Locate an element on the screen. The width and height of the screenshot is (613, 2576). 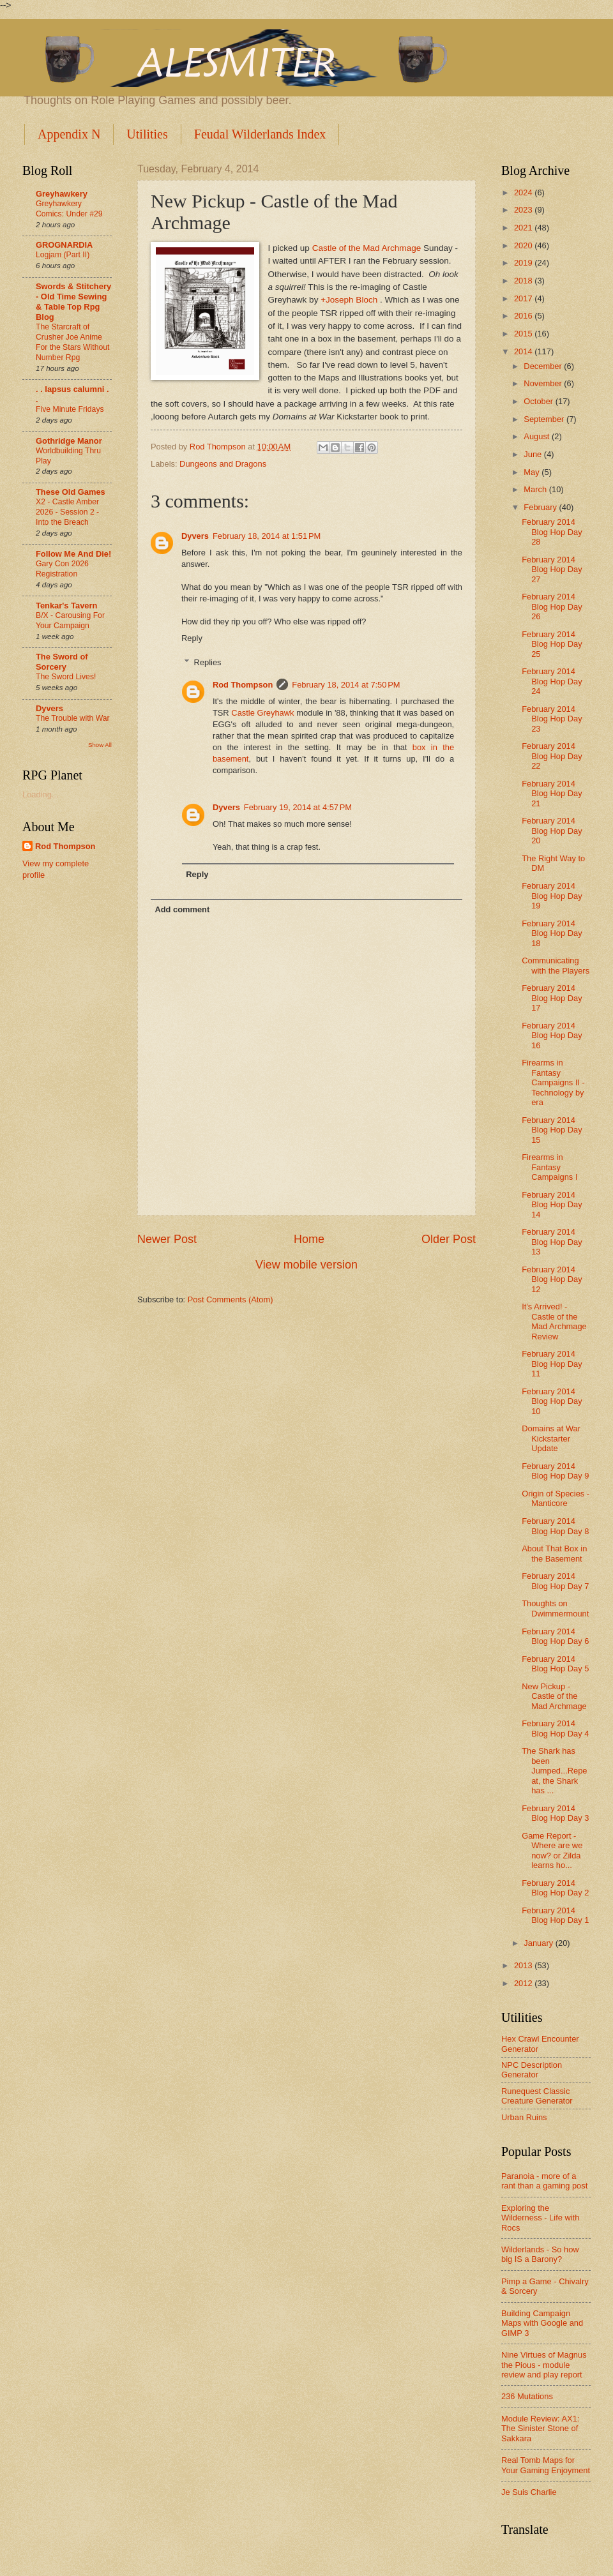
February 2014 Blog Hop Day 6 is located at coordinates (555, 1636).